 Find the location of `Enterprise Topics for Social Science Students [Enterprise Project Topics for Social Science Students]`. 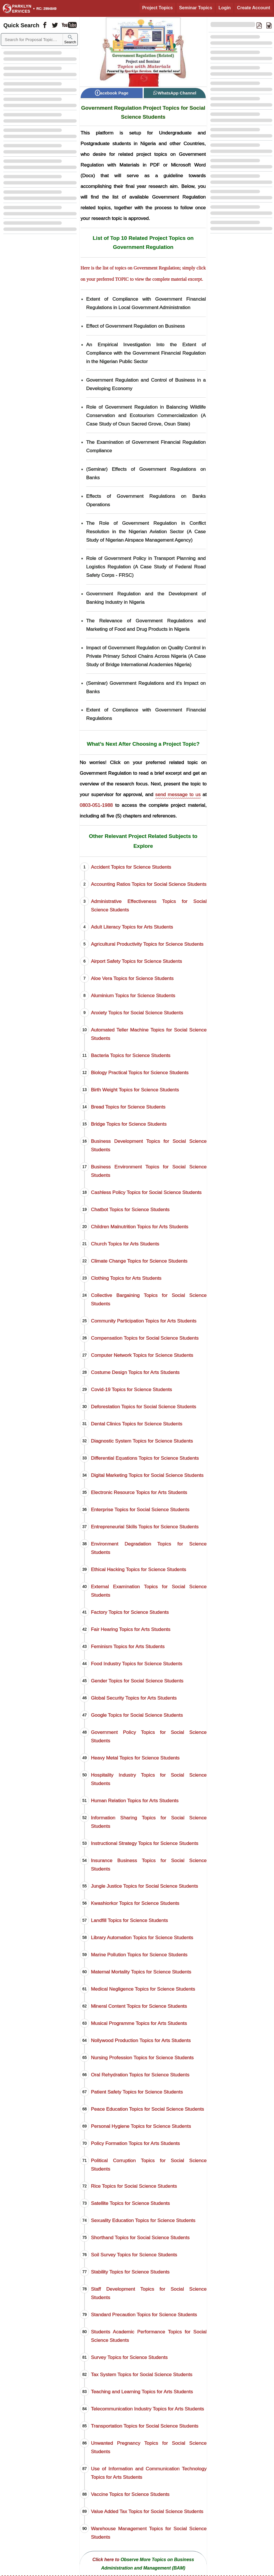

Enterprise Topics for Social Science Students [Enterprise Project Topics for Social Science Students] is located at coordinates (140, 1509).